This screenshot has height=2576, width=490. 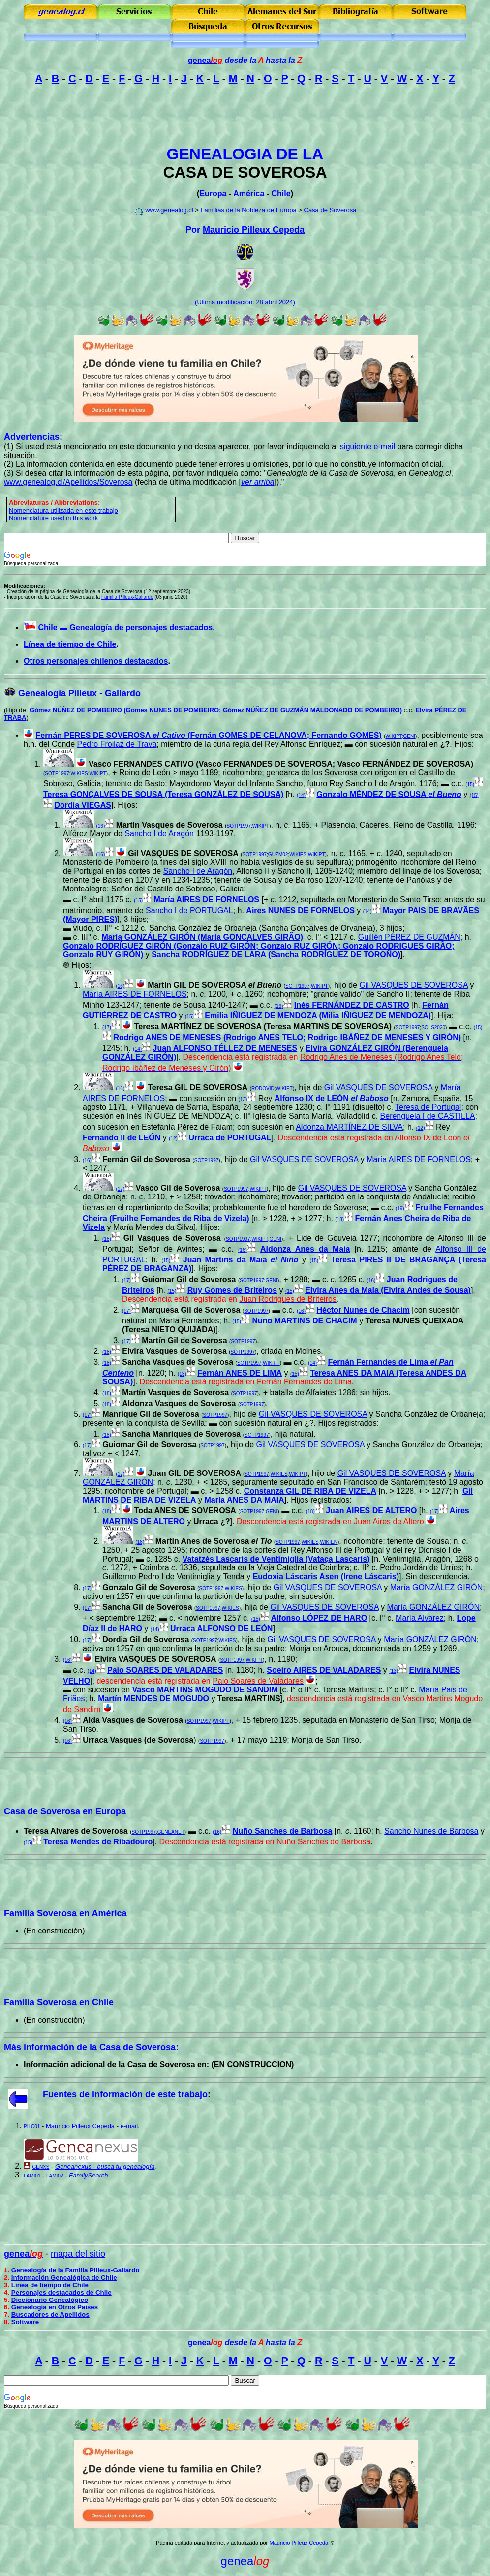 What do you see at coordinates (287, 1037) in the screenshot?
I see `Rodrigo ANES DE MENESES (Rodrigo ANES TELO; Rodrigo IBÁÑEZ DE MENESES Y GIRÓN)` at bounding box center [287, 1037].